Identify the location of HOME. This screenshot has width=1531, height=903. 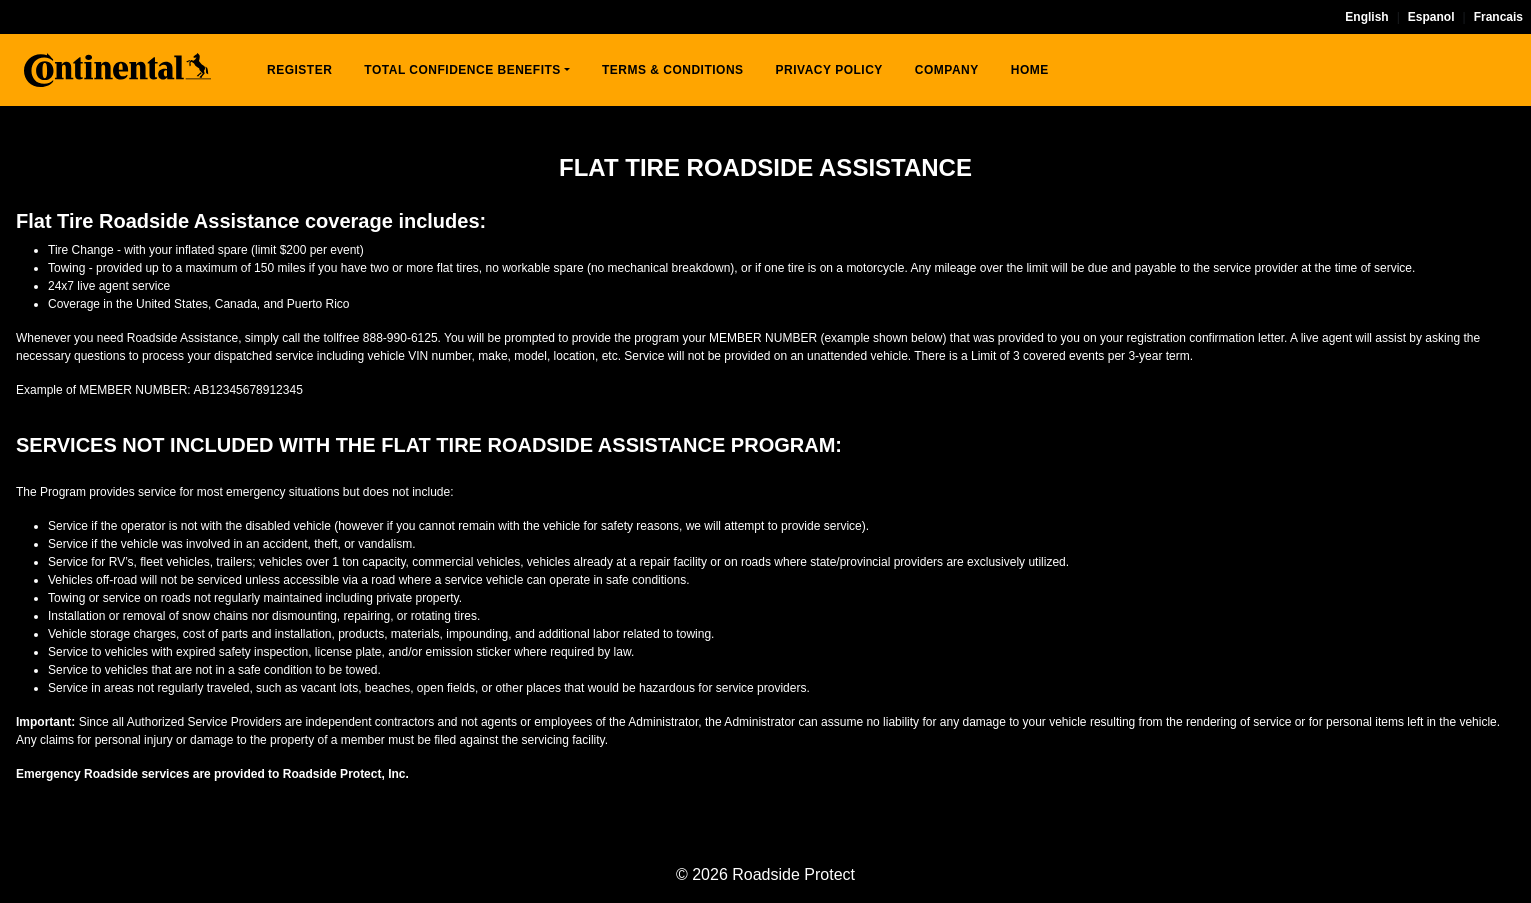
(1030, 70).